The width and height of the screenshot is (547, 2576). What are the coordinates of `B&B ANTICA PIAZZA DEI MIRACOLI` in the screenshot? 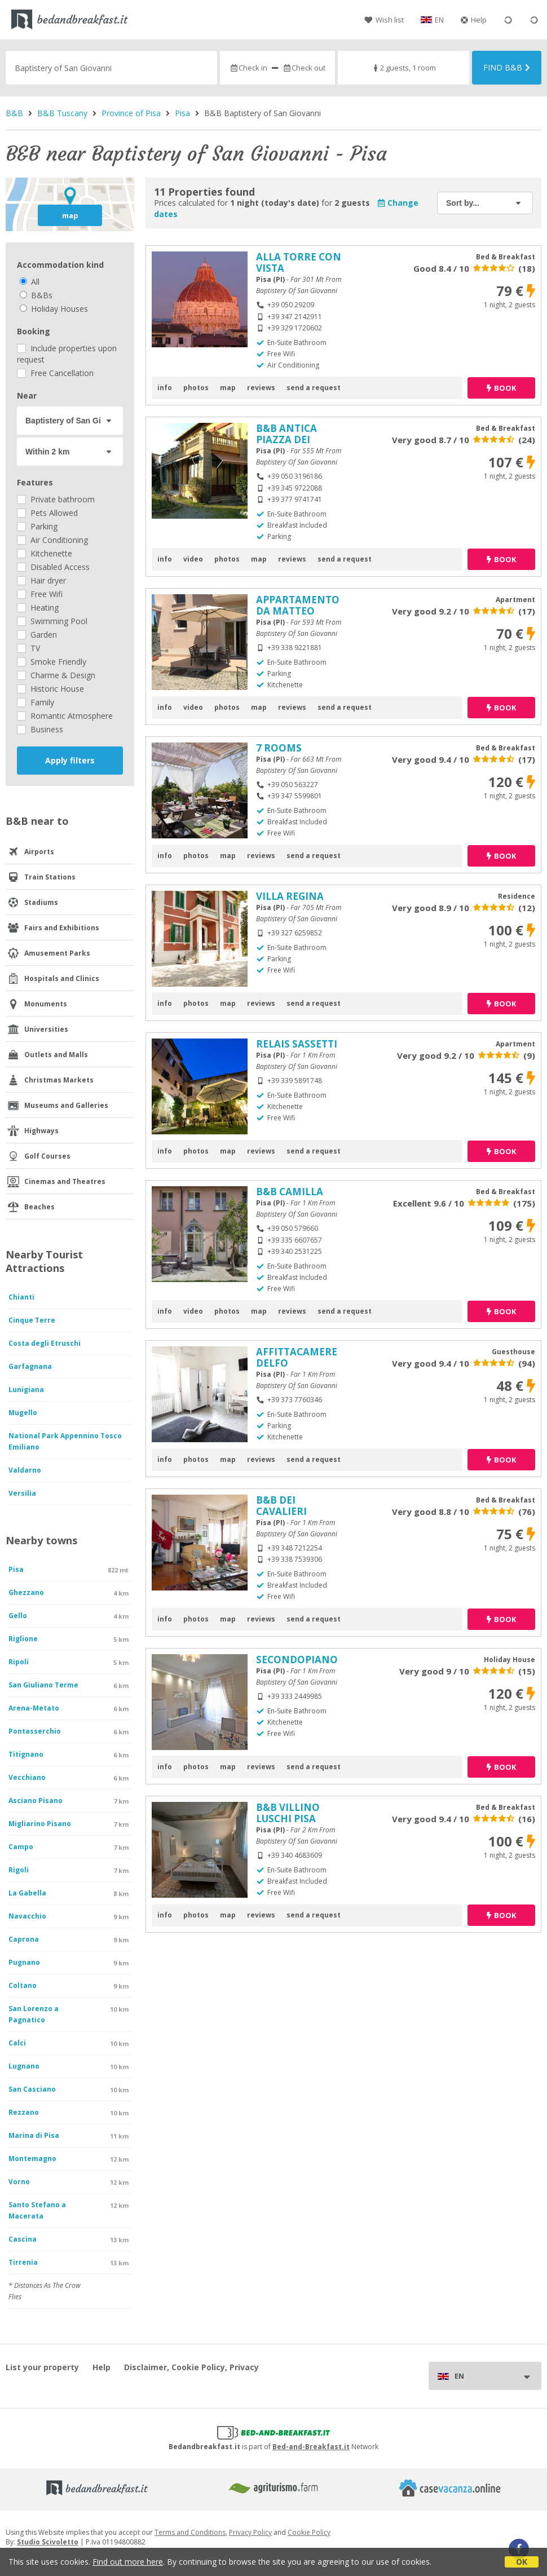 It's located at (286, 439).